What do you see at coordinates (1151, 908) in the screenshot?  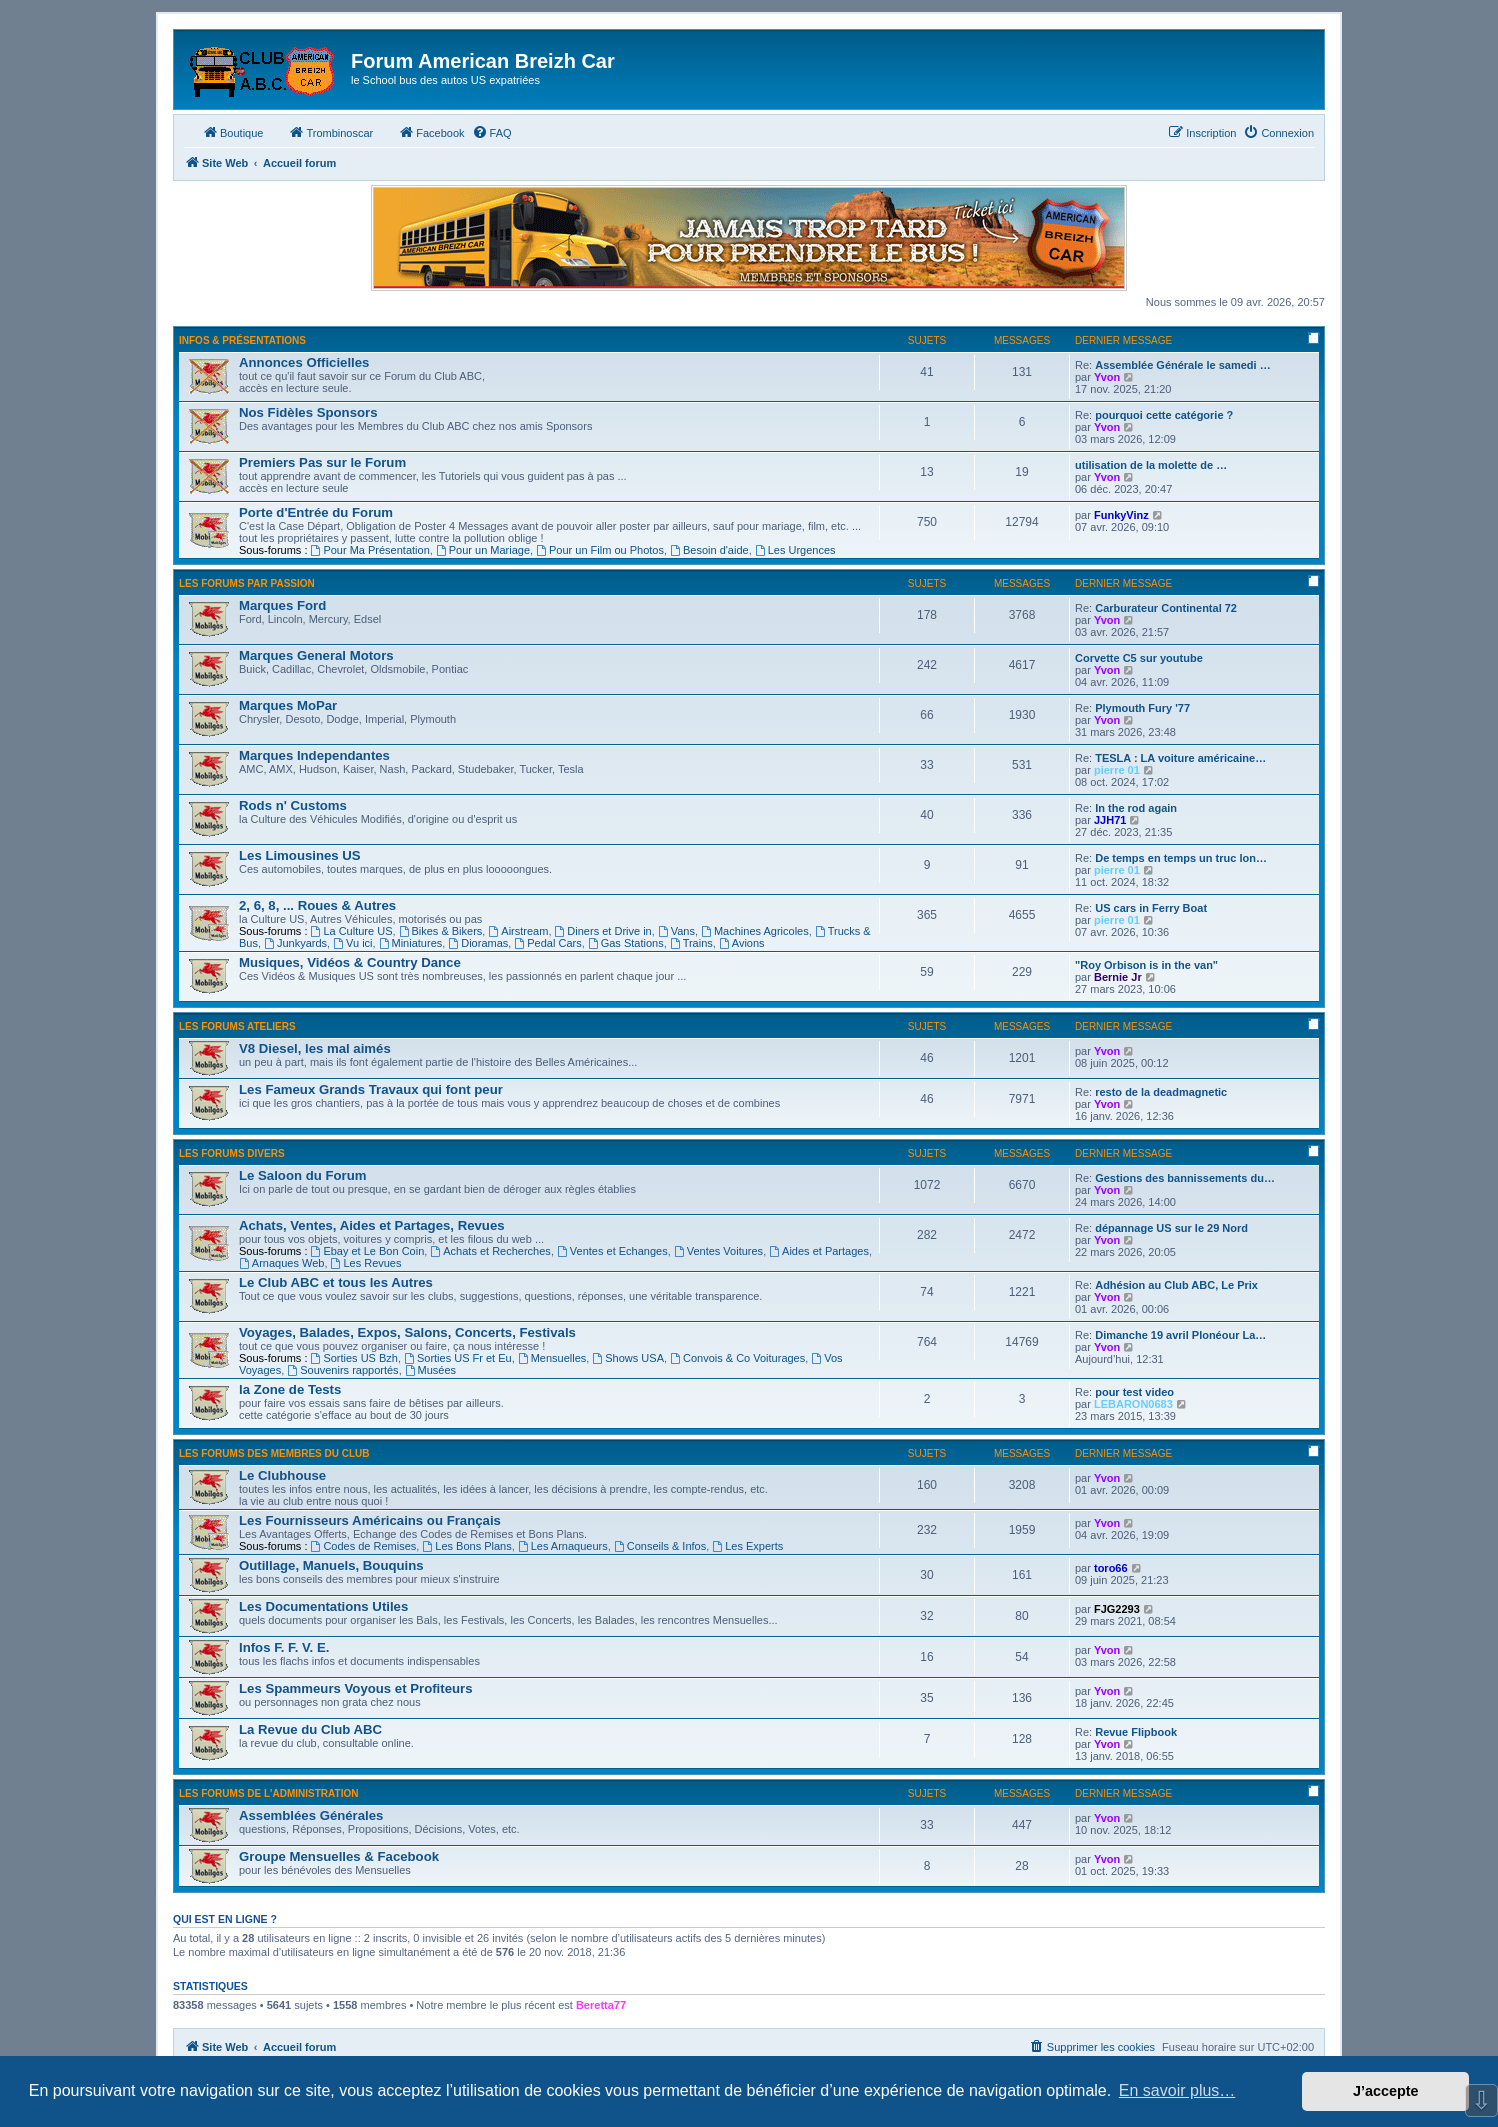 I see `US cars in Ferry Boat` at bounding box center [1151, 908].